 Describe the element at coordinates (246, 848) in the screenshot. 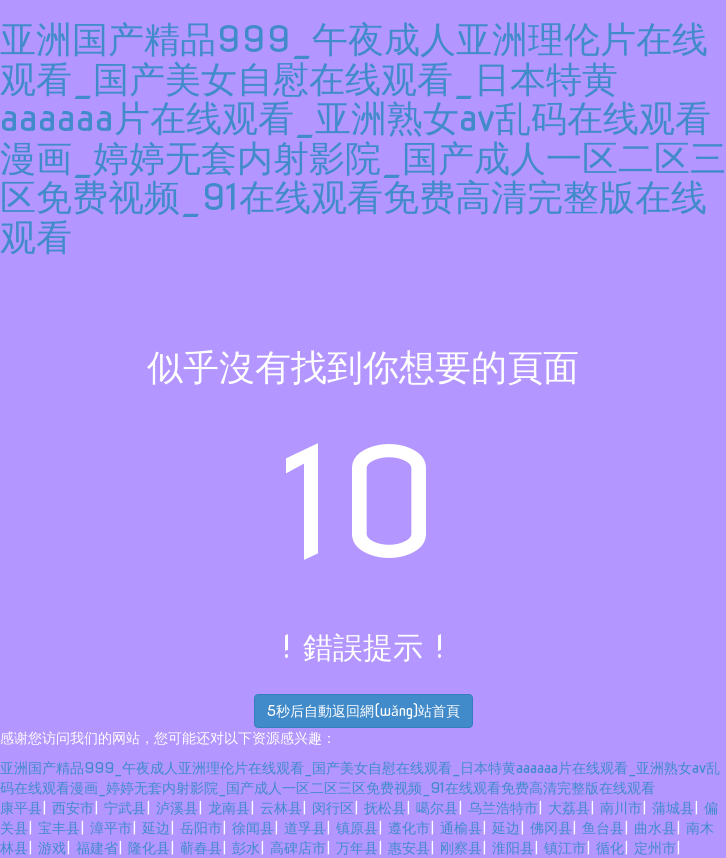

I see `彭水` at that location.